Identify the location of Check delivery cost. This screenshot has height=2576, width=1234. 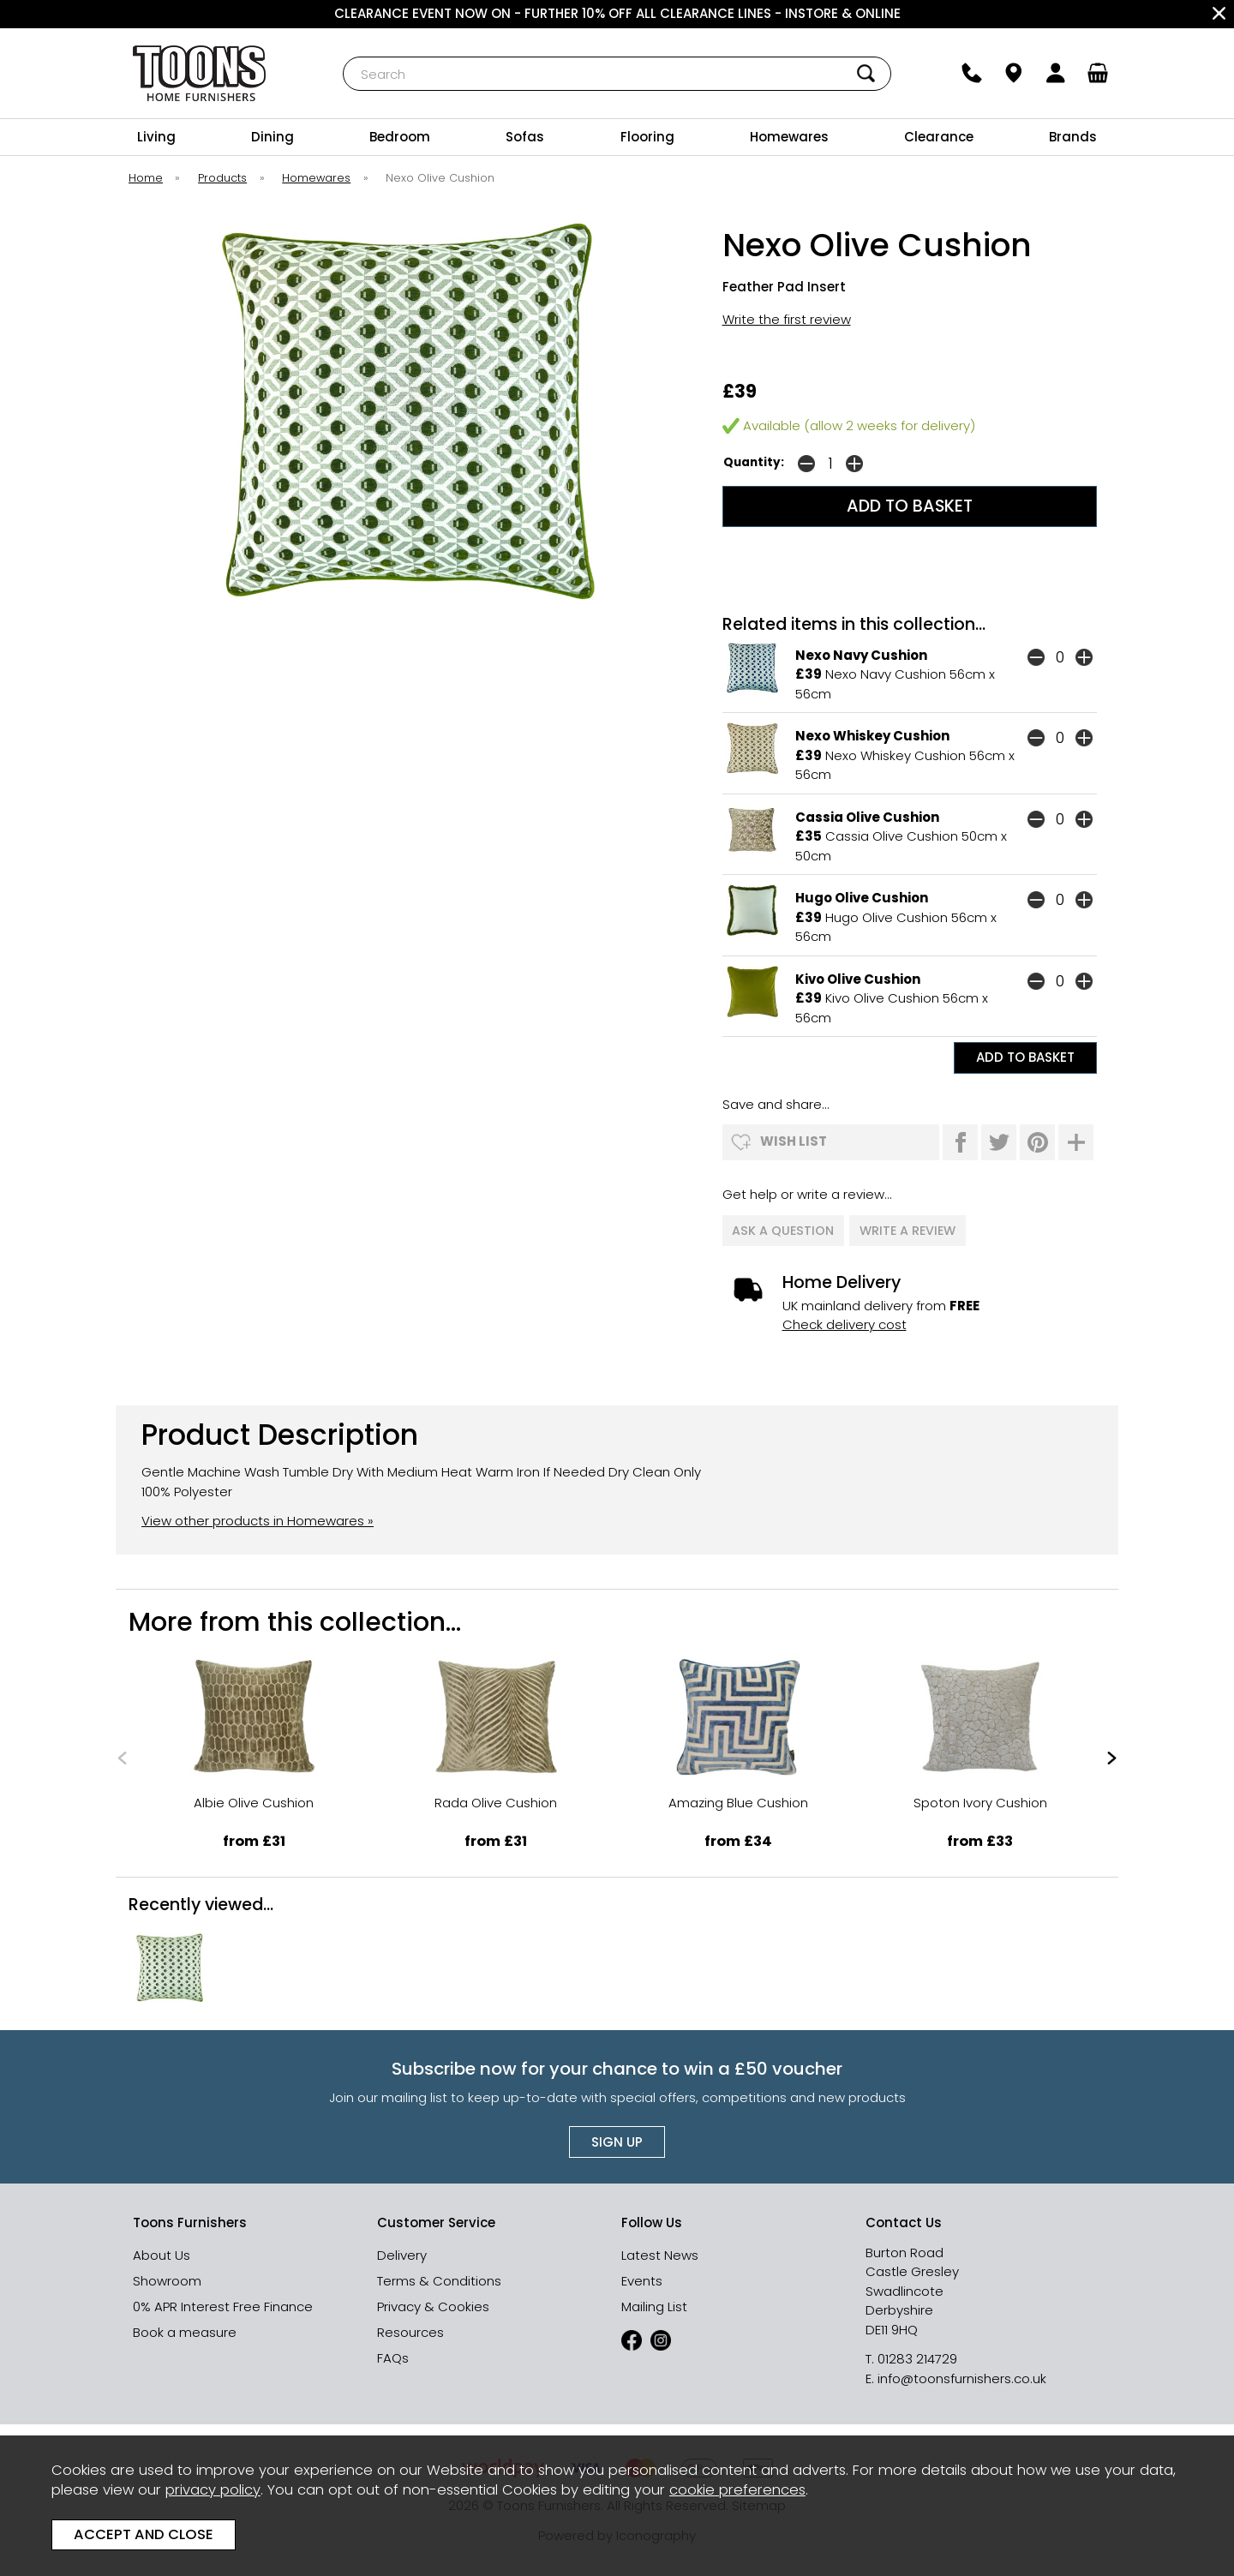
(844, 1319).